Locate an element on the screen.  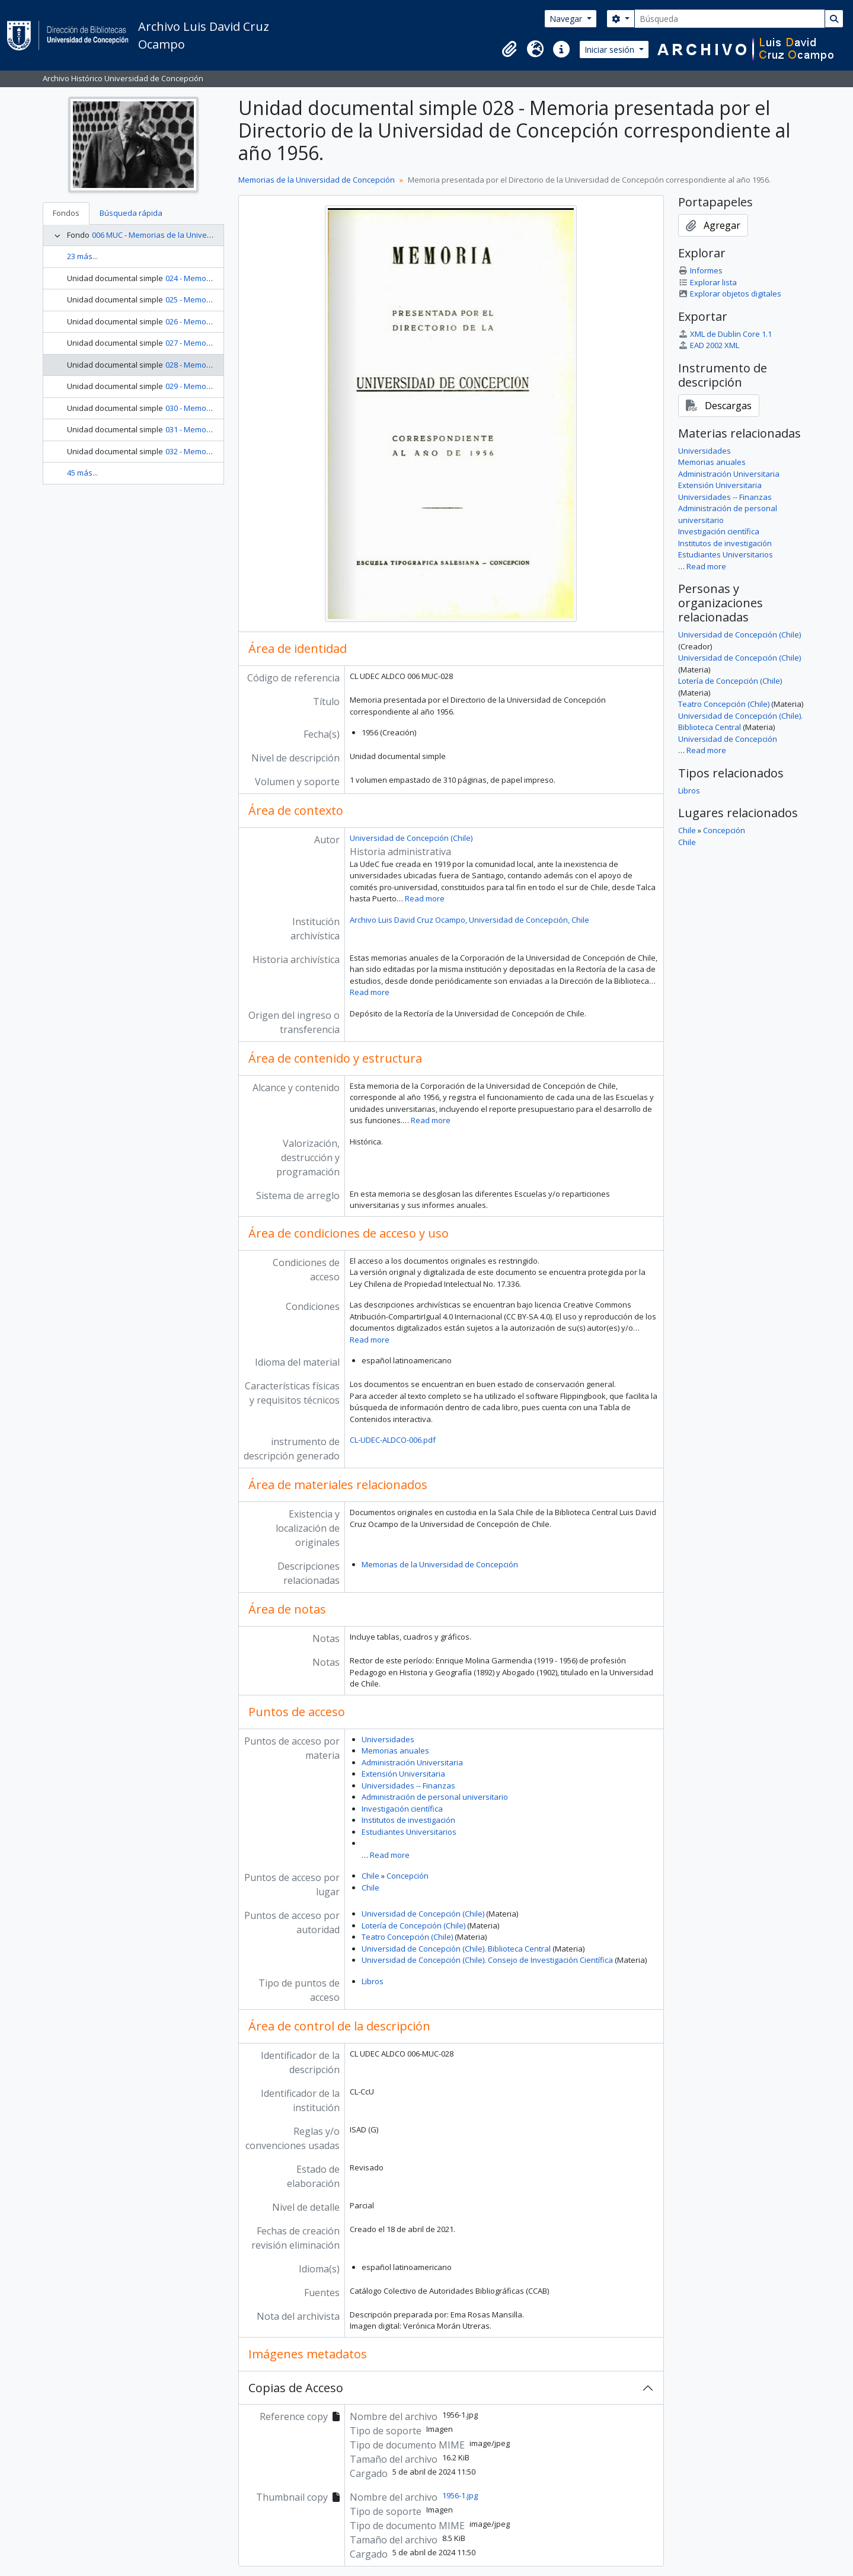
Estudiantes Universitarios is located at coordinates (409, 1831).